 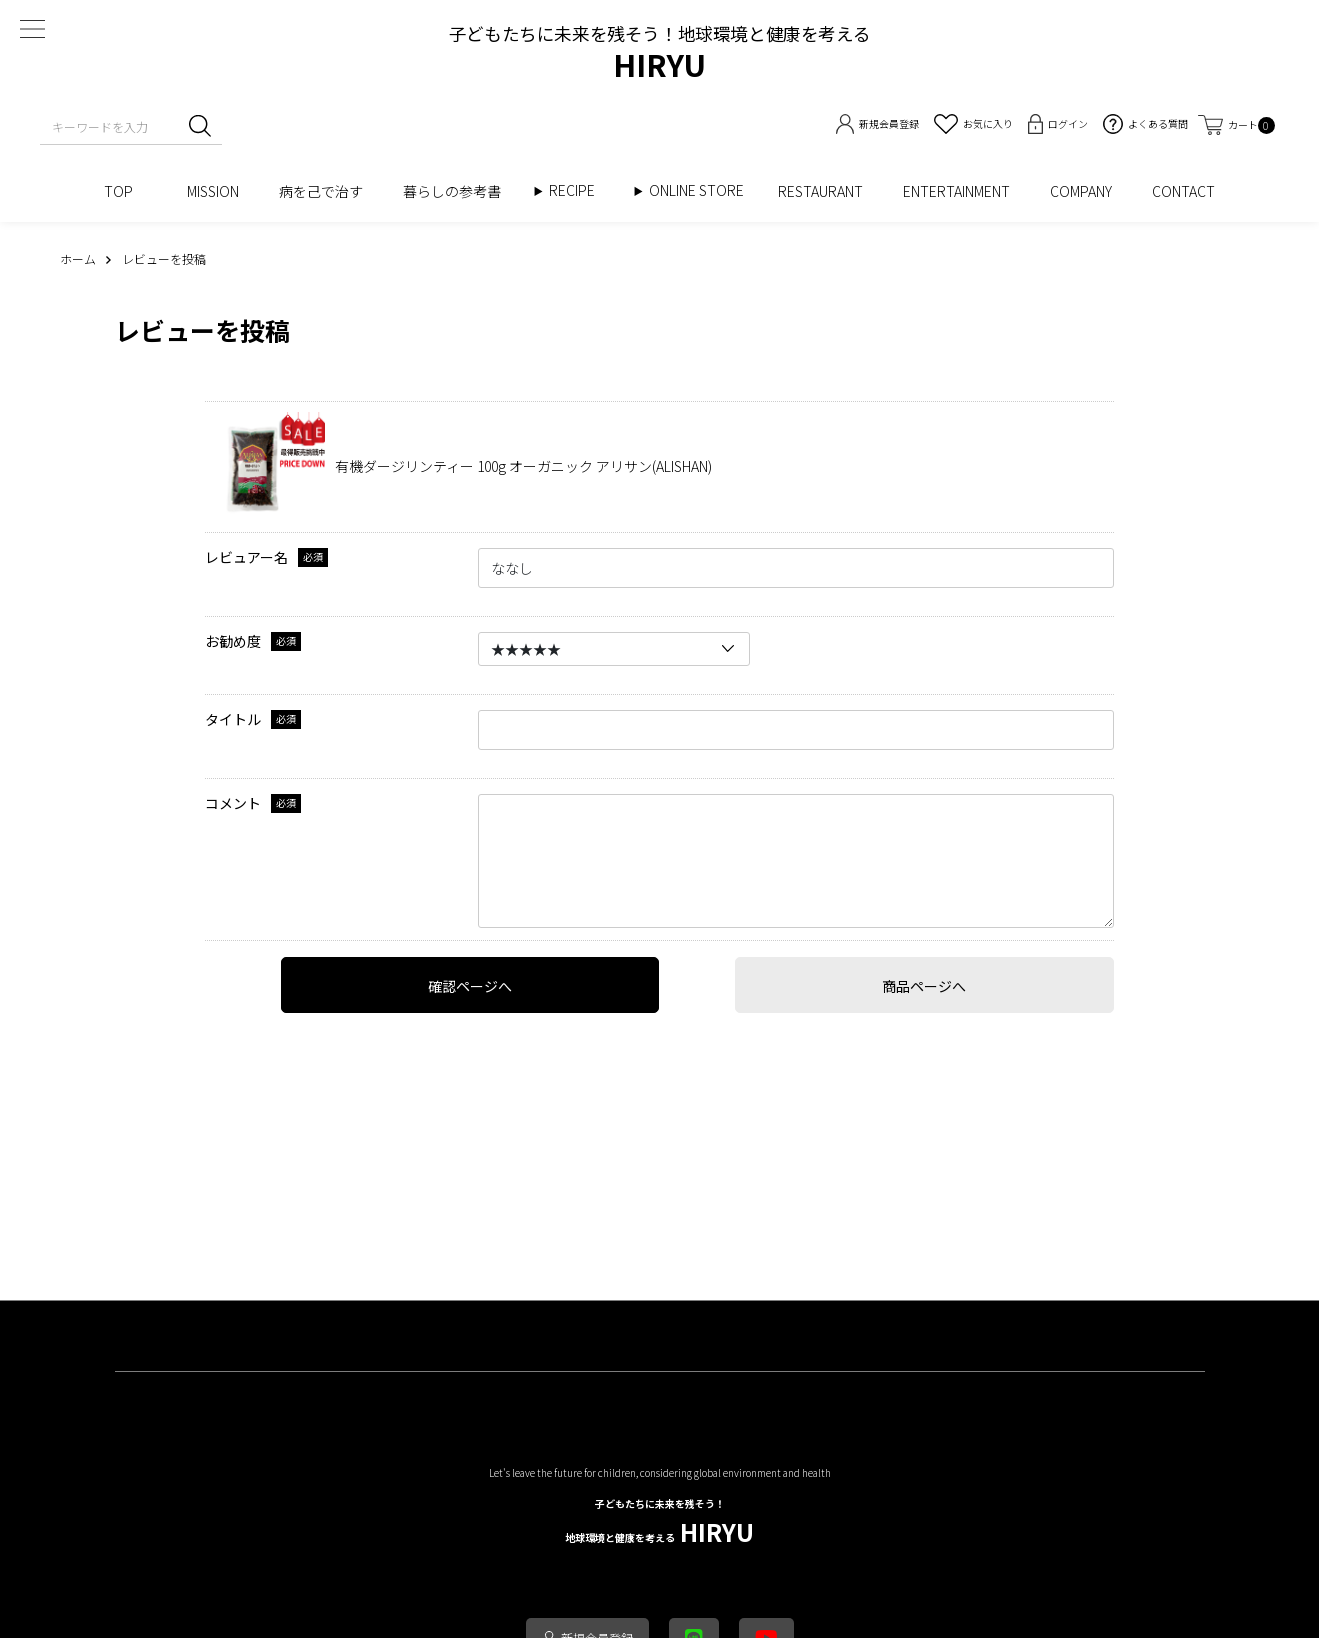 What do you see at coordinates (459, 191) in the screenshot?
I see `暮らしの参考書` at bounding box center [459, 191].